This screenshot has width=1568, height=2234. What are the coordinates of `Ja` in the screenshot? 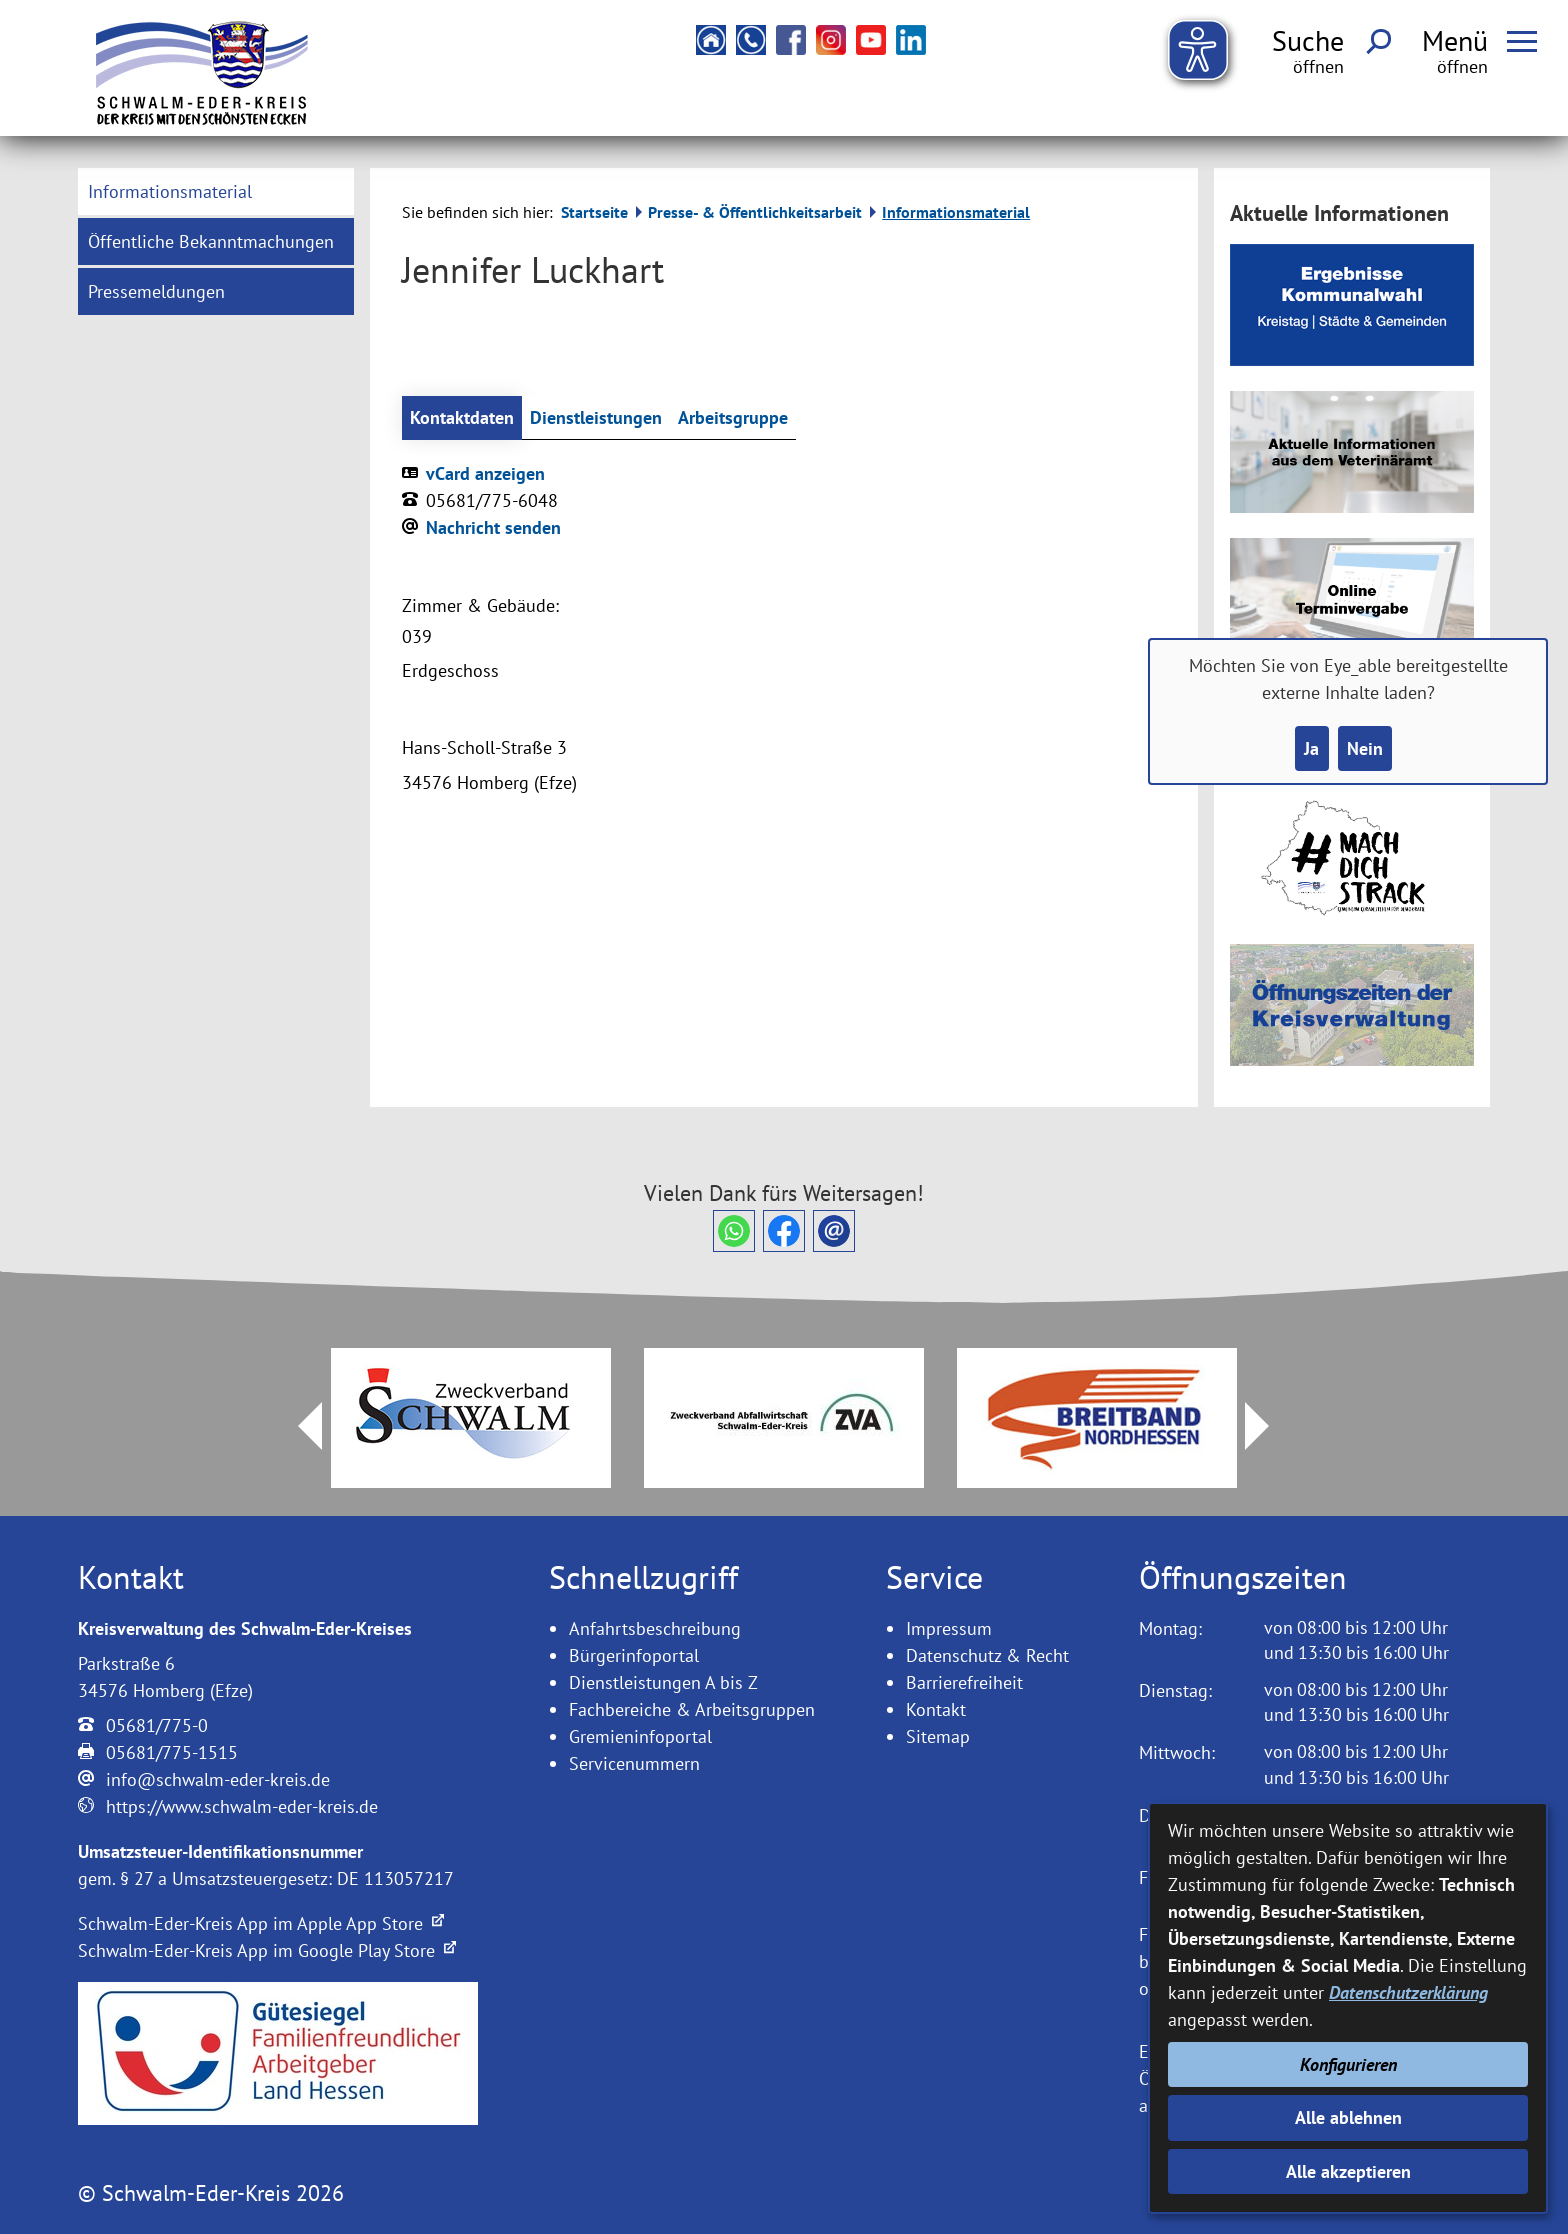 It's located at (1311, 748).